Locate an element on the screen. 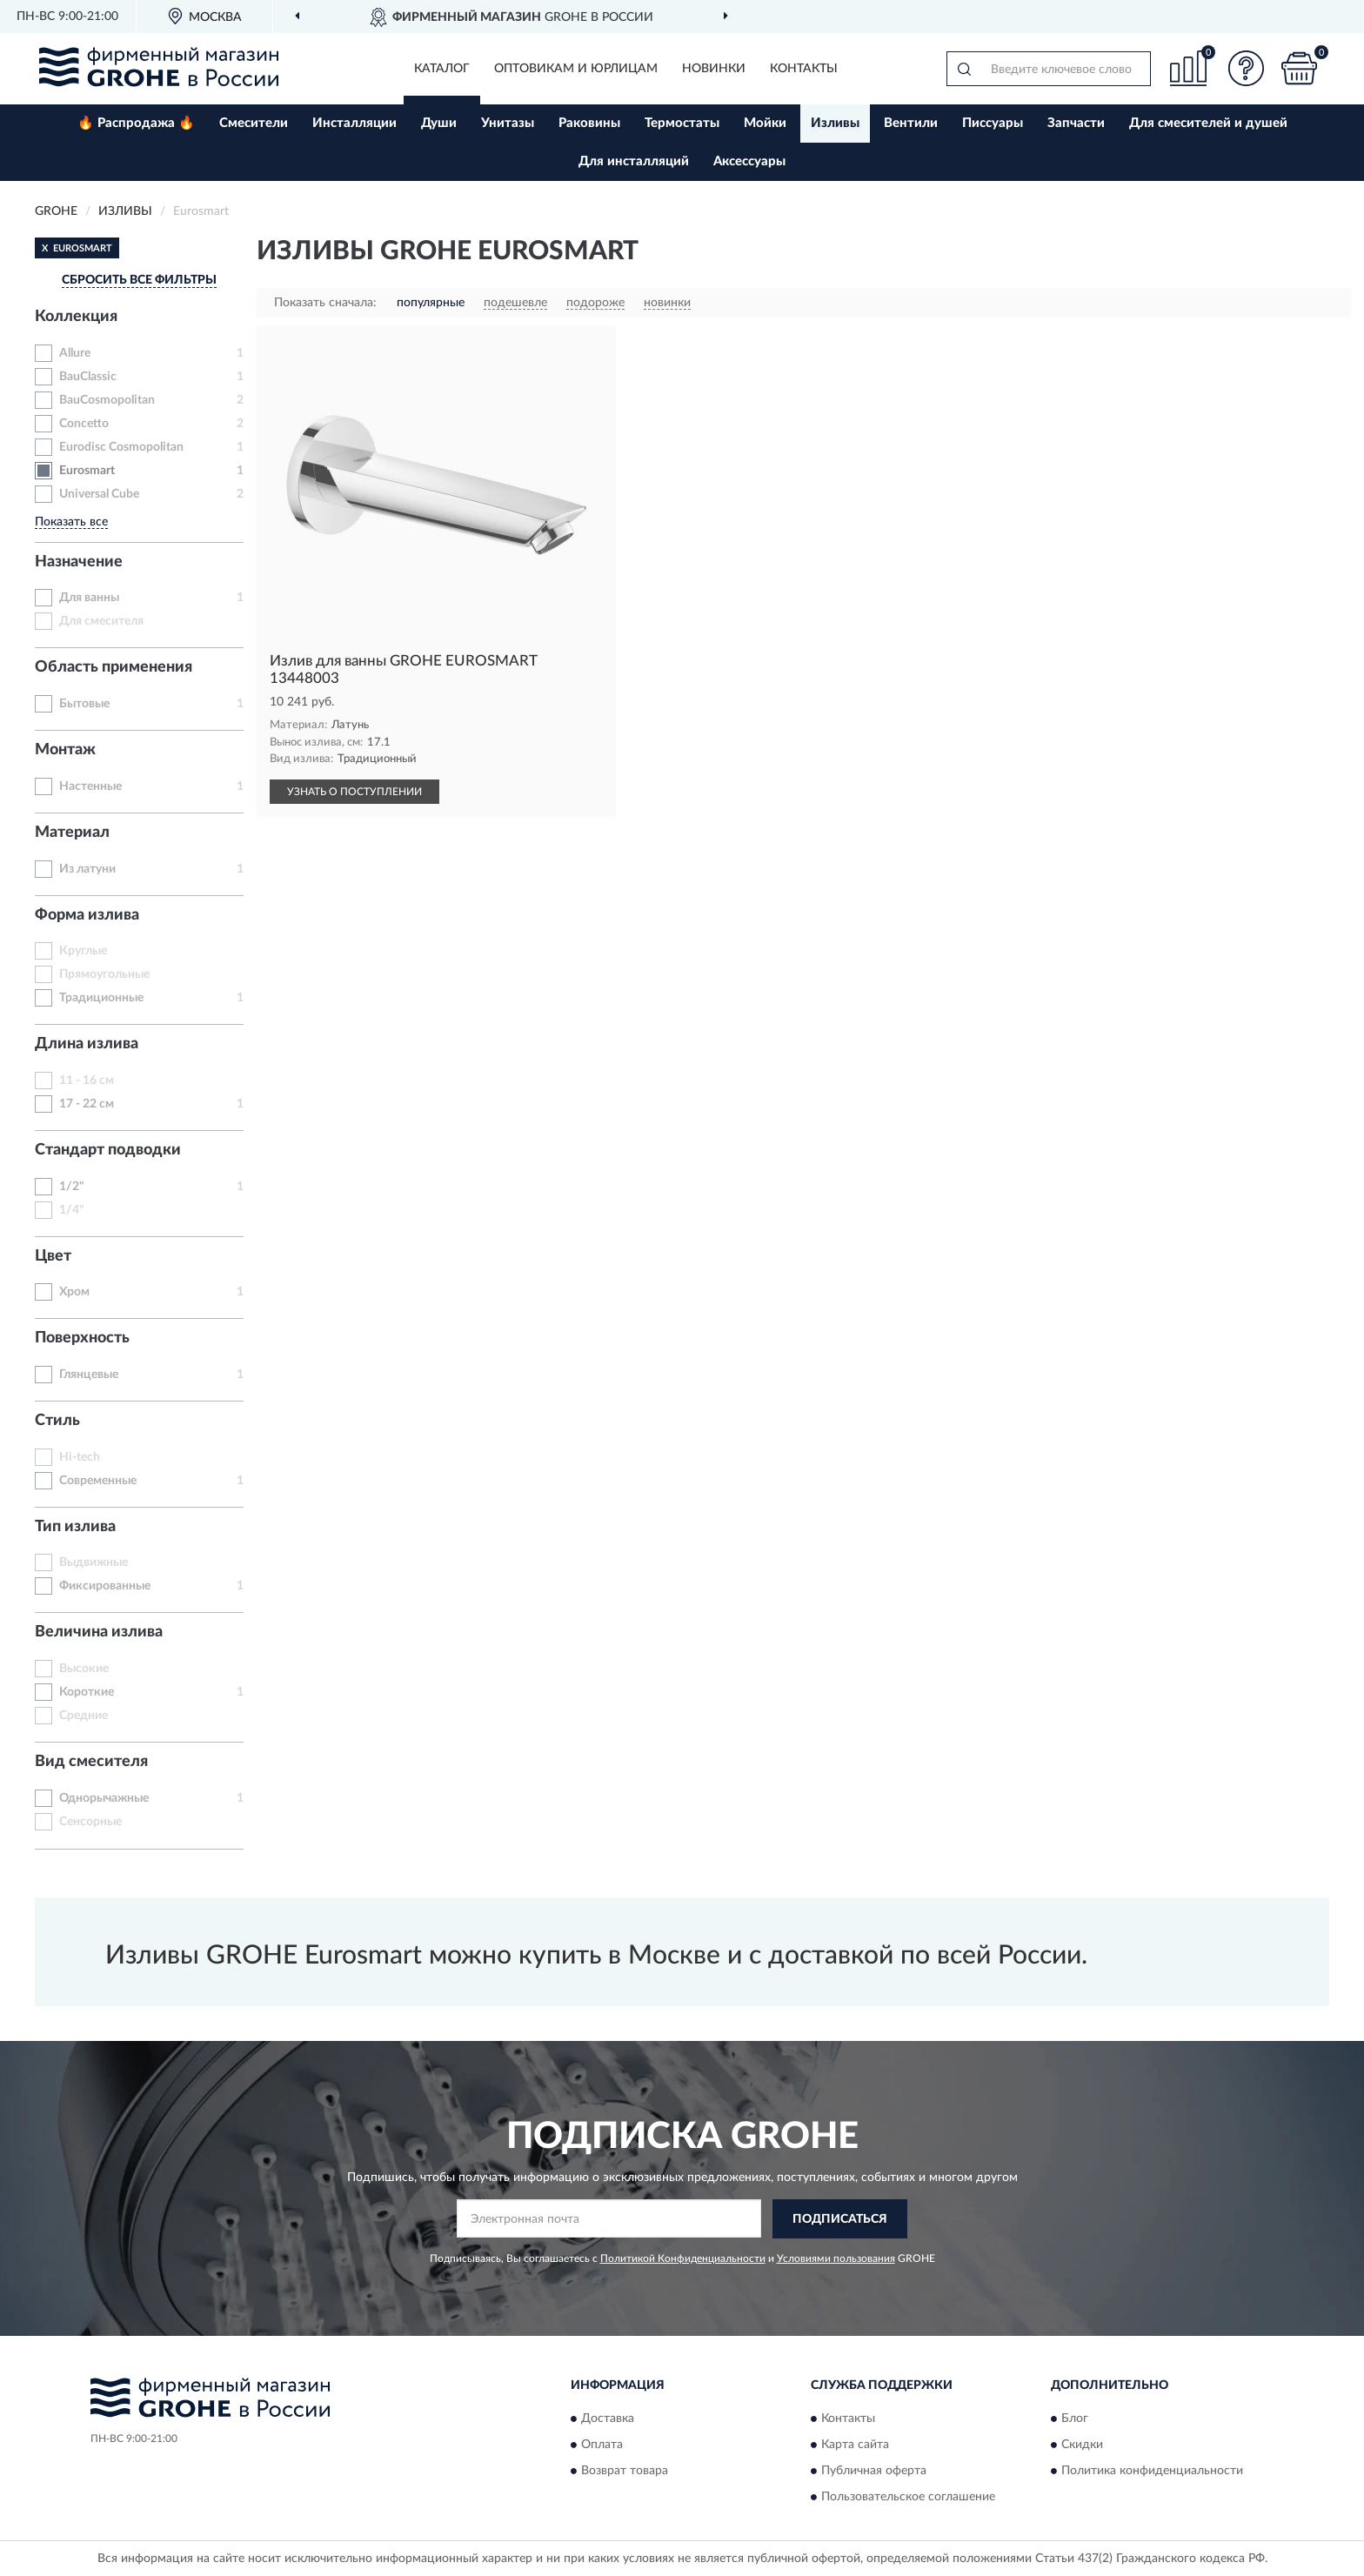  Раковины is located at coordinates (589, 123).